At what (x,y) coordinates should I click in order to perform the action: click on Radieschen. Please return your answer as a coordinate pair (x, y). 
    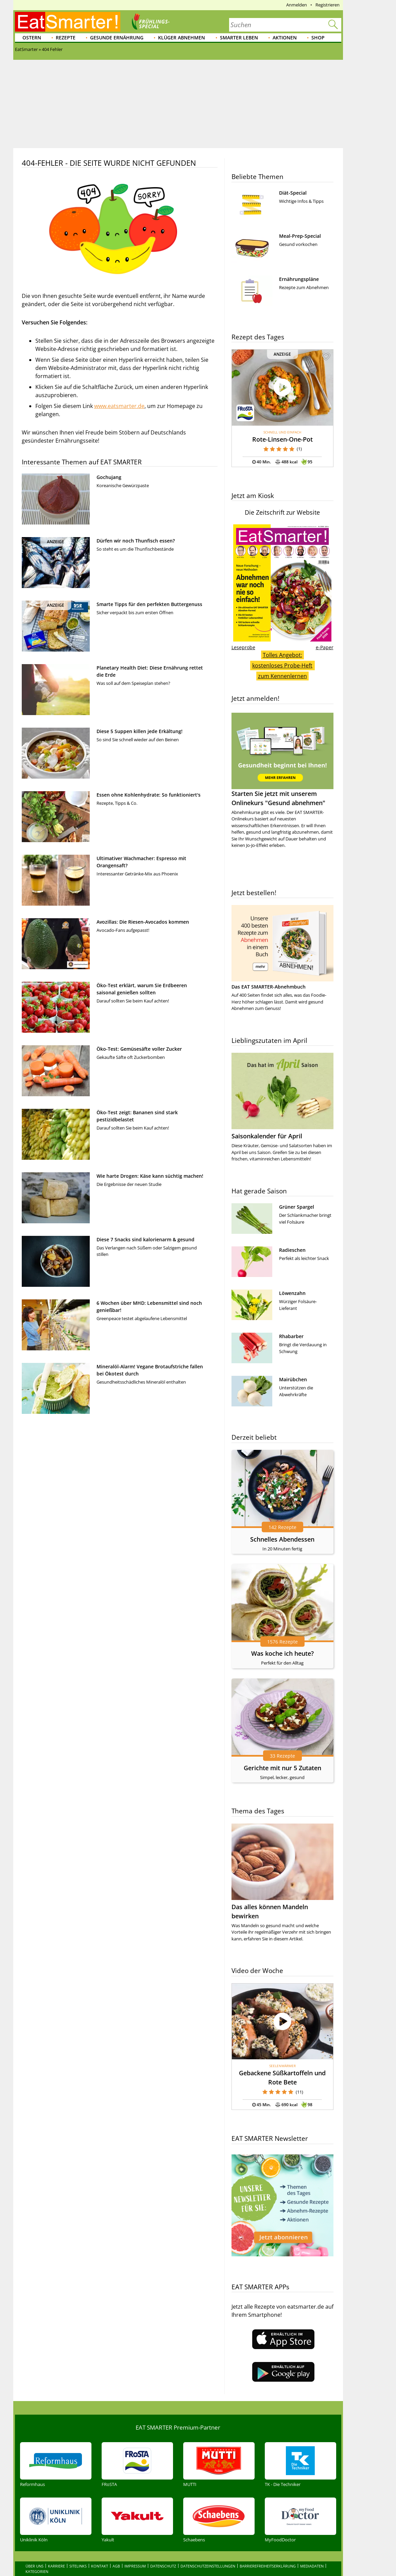
    Looking at the image, I should click on (292, 1250).